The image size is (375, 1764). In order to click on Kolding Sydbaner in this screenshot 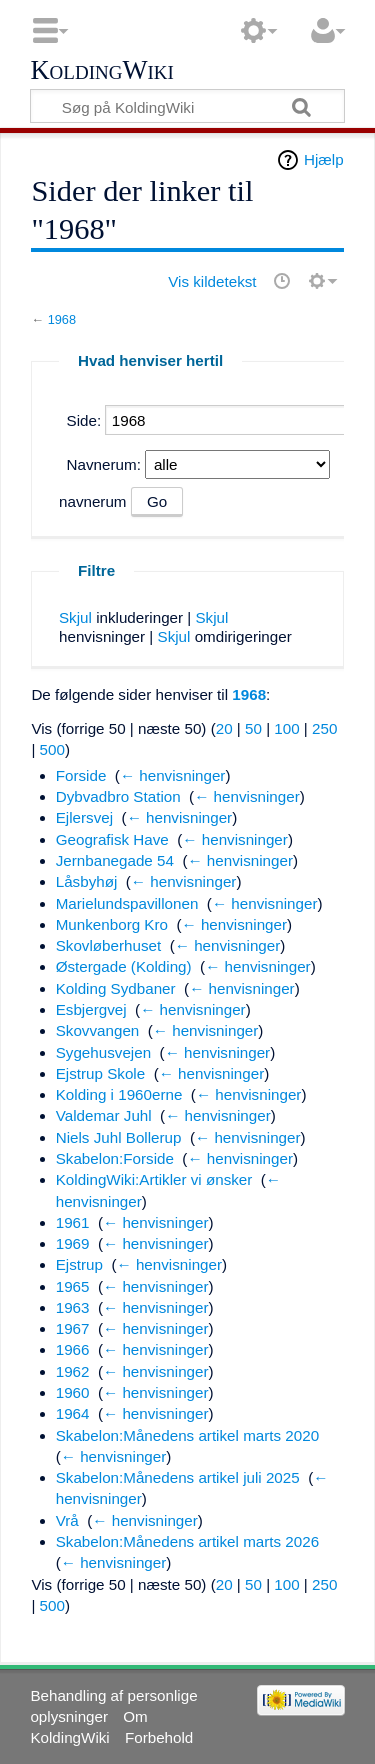, I will do `click(116, 988)`.